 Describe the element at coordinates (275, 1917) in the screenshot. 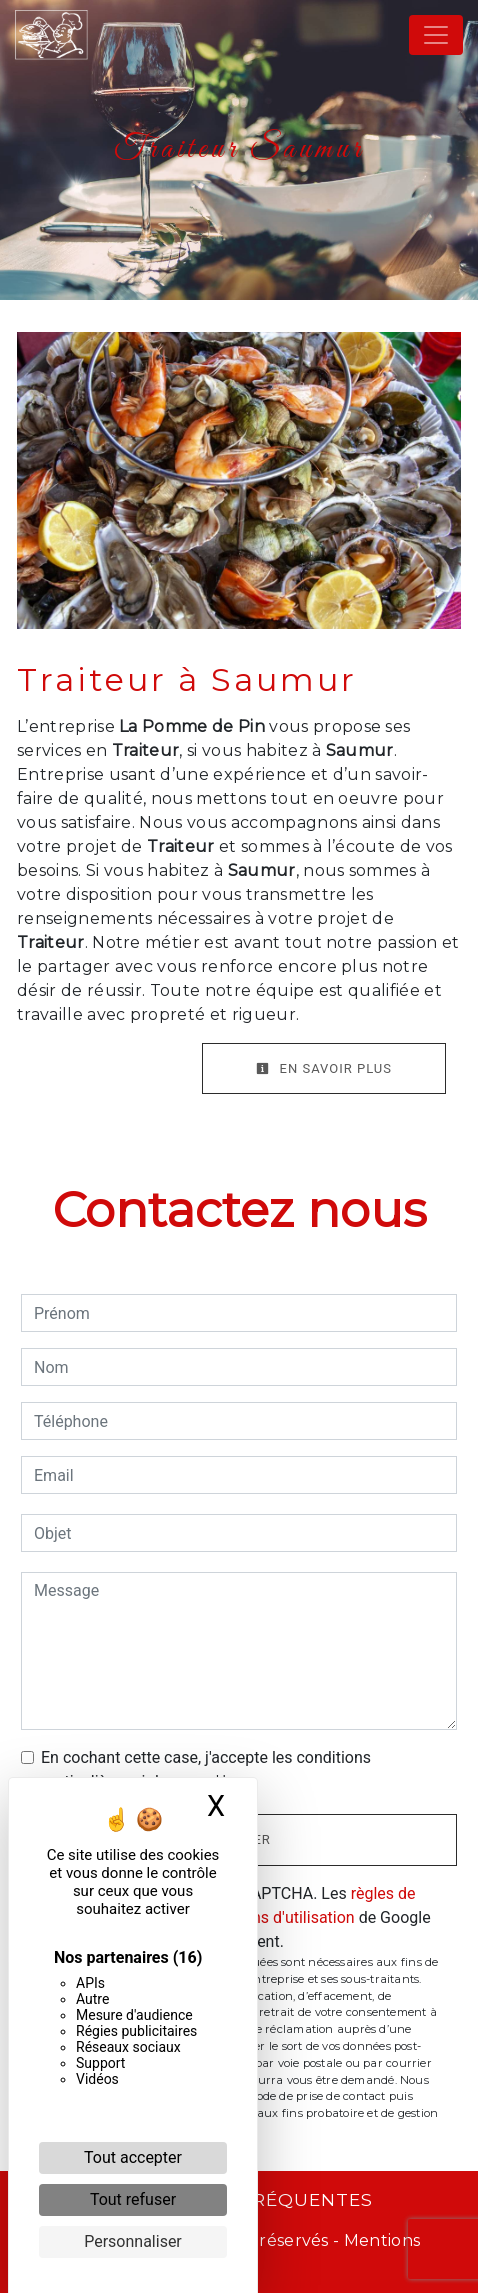

I see `conditions d'utilisation` at that location.